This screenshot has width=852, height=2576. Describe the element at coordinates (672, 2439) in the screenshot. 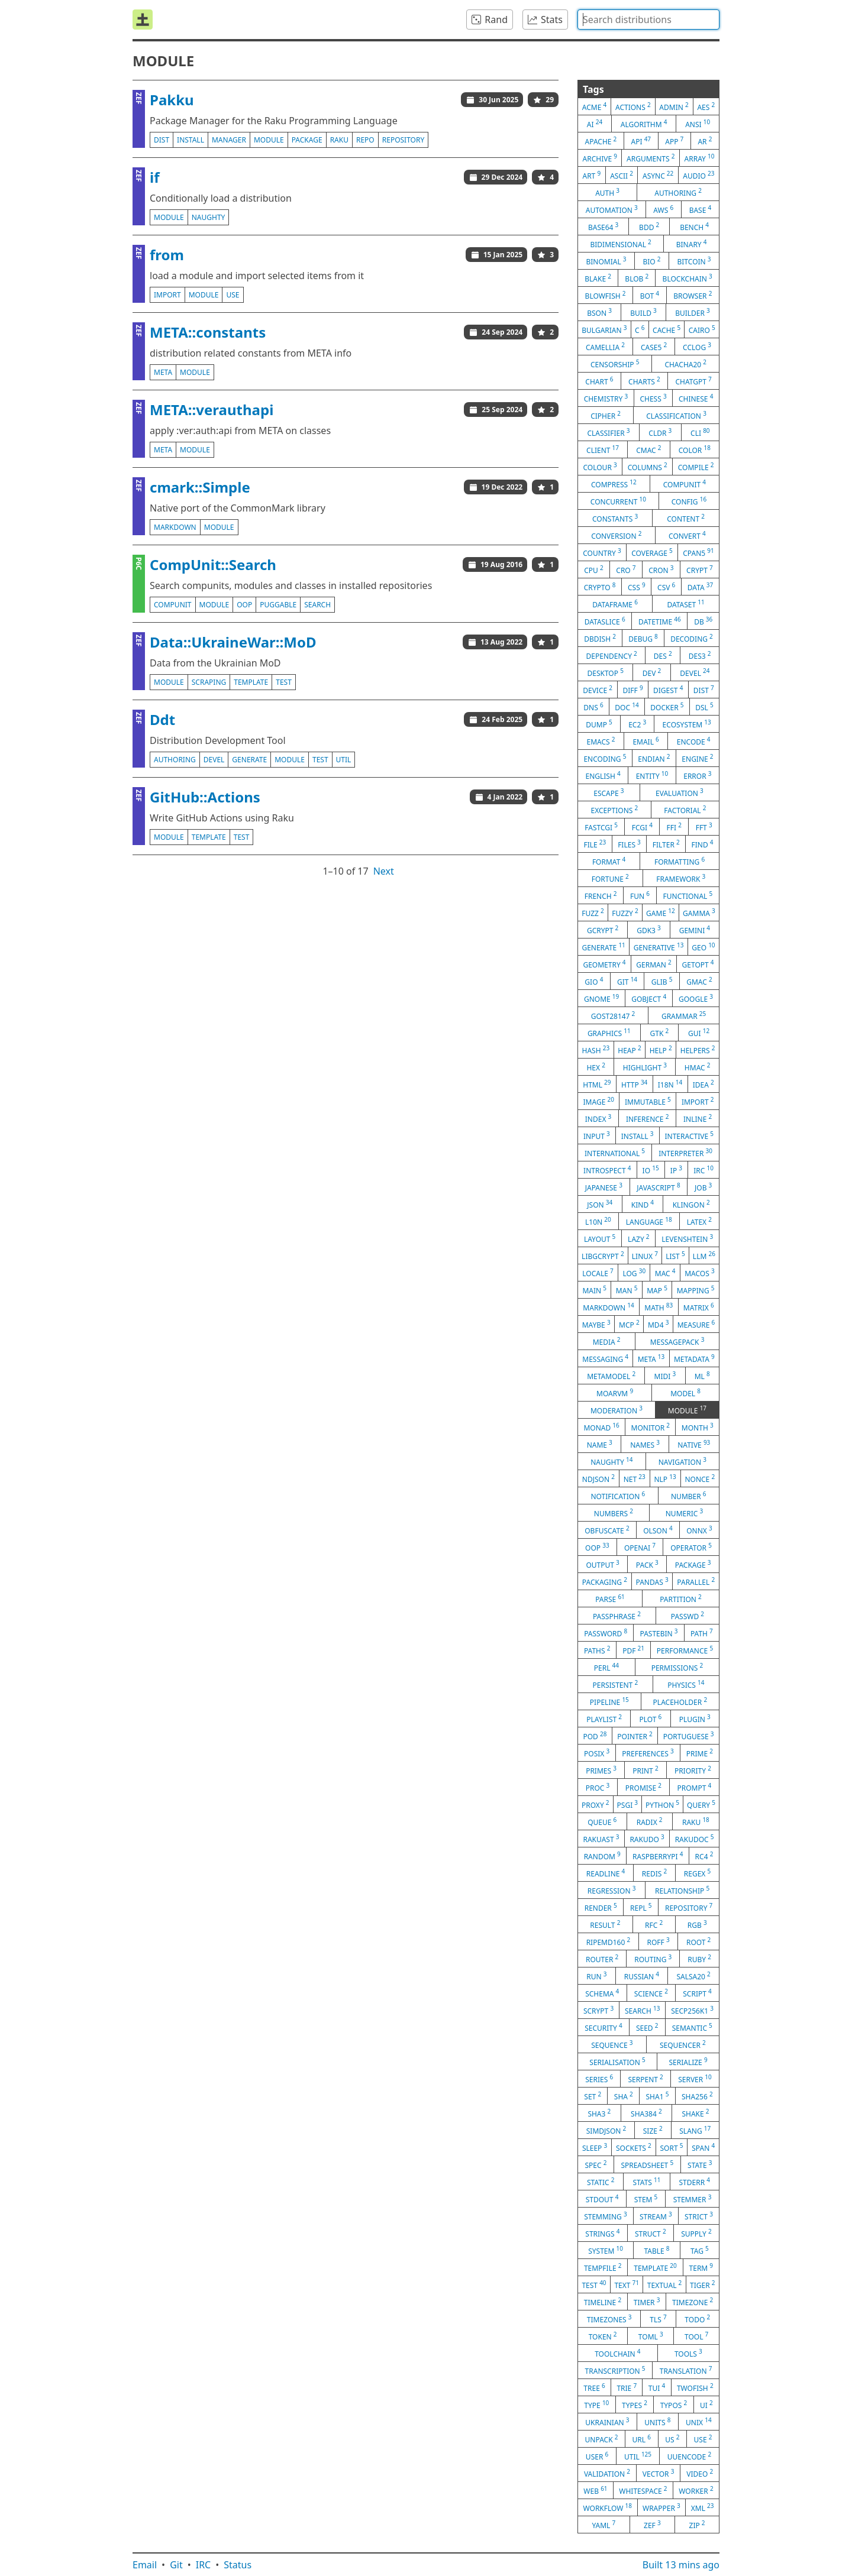

I see `us` at that location.